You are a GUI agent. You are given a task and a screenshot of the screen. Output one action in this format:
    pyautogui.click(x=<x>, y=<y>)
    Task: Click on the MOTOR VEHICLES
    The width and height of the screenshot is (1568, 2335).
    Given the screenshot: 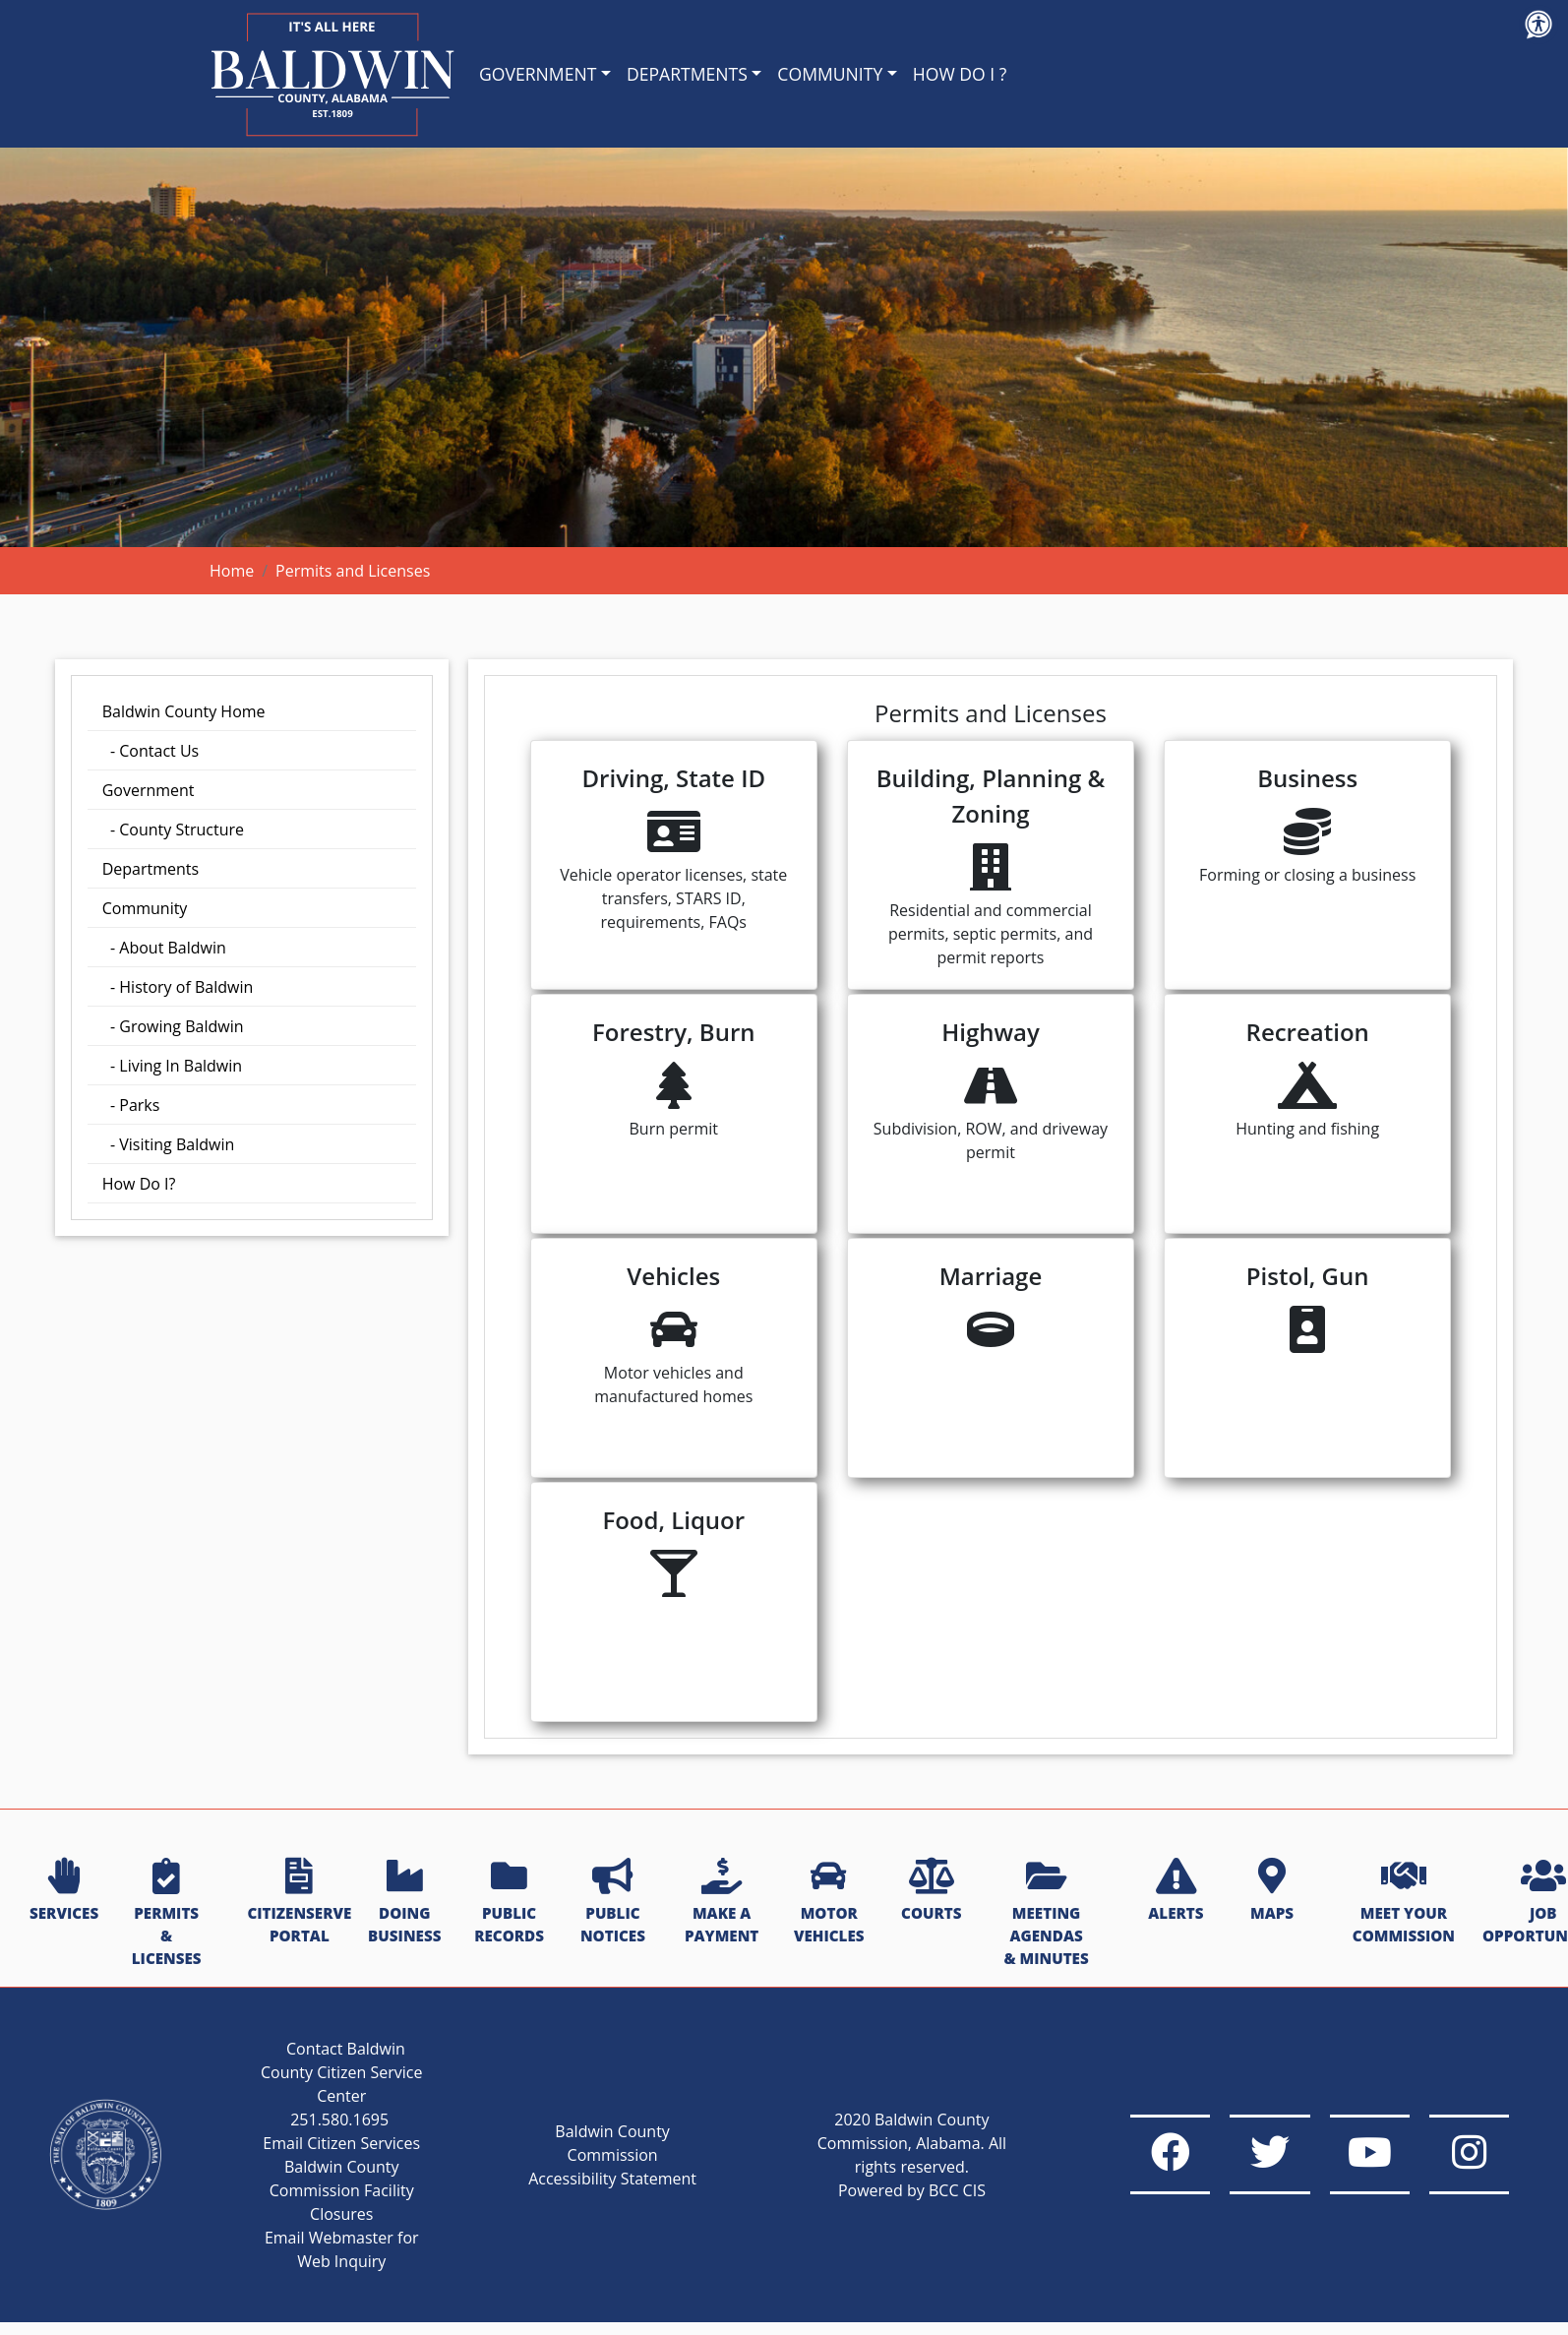 What is the action you would take?
    pyautogui.click(x=829, y=1902)
    